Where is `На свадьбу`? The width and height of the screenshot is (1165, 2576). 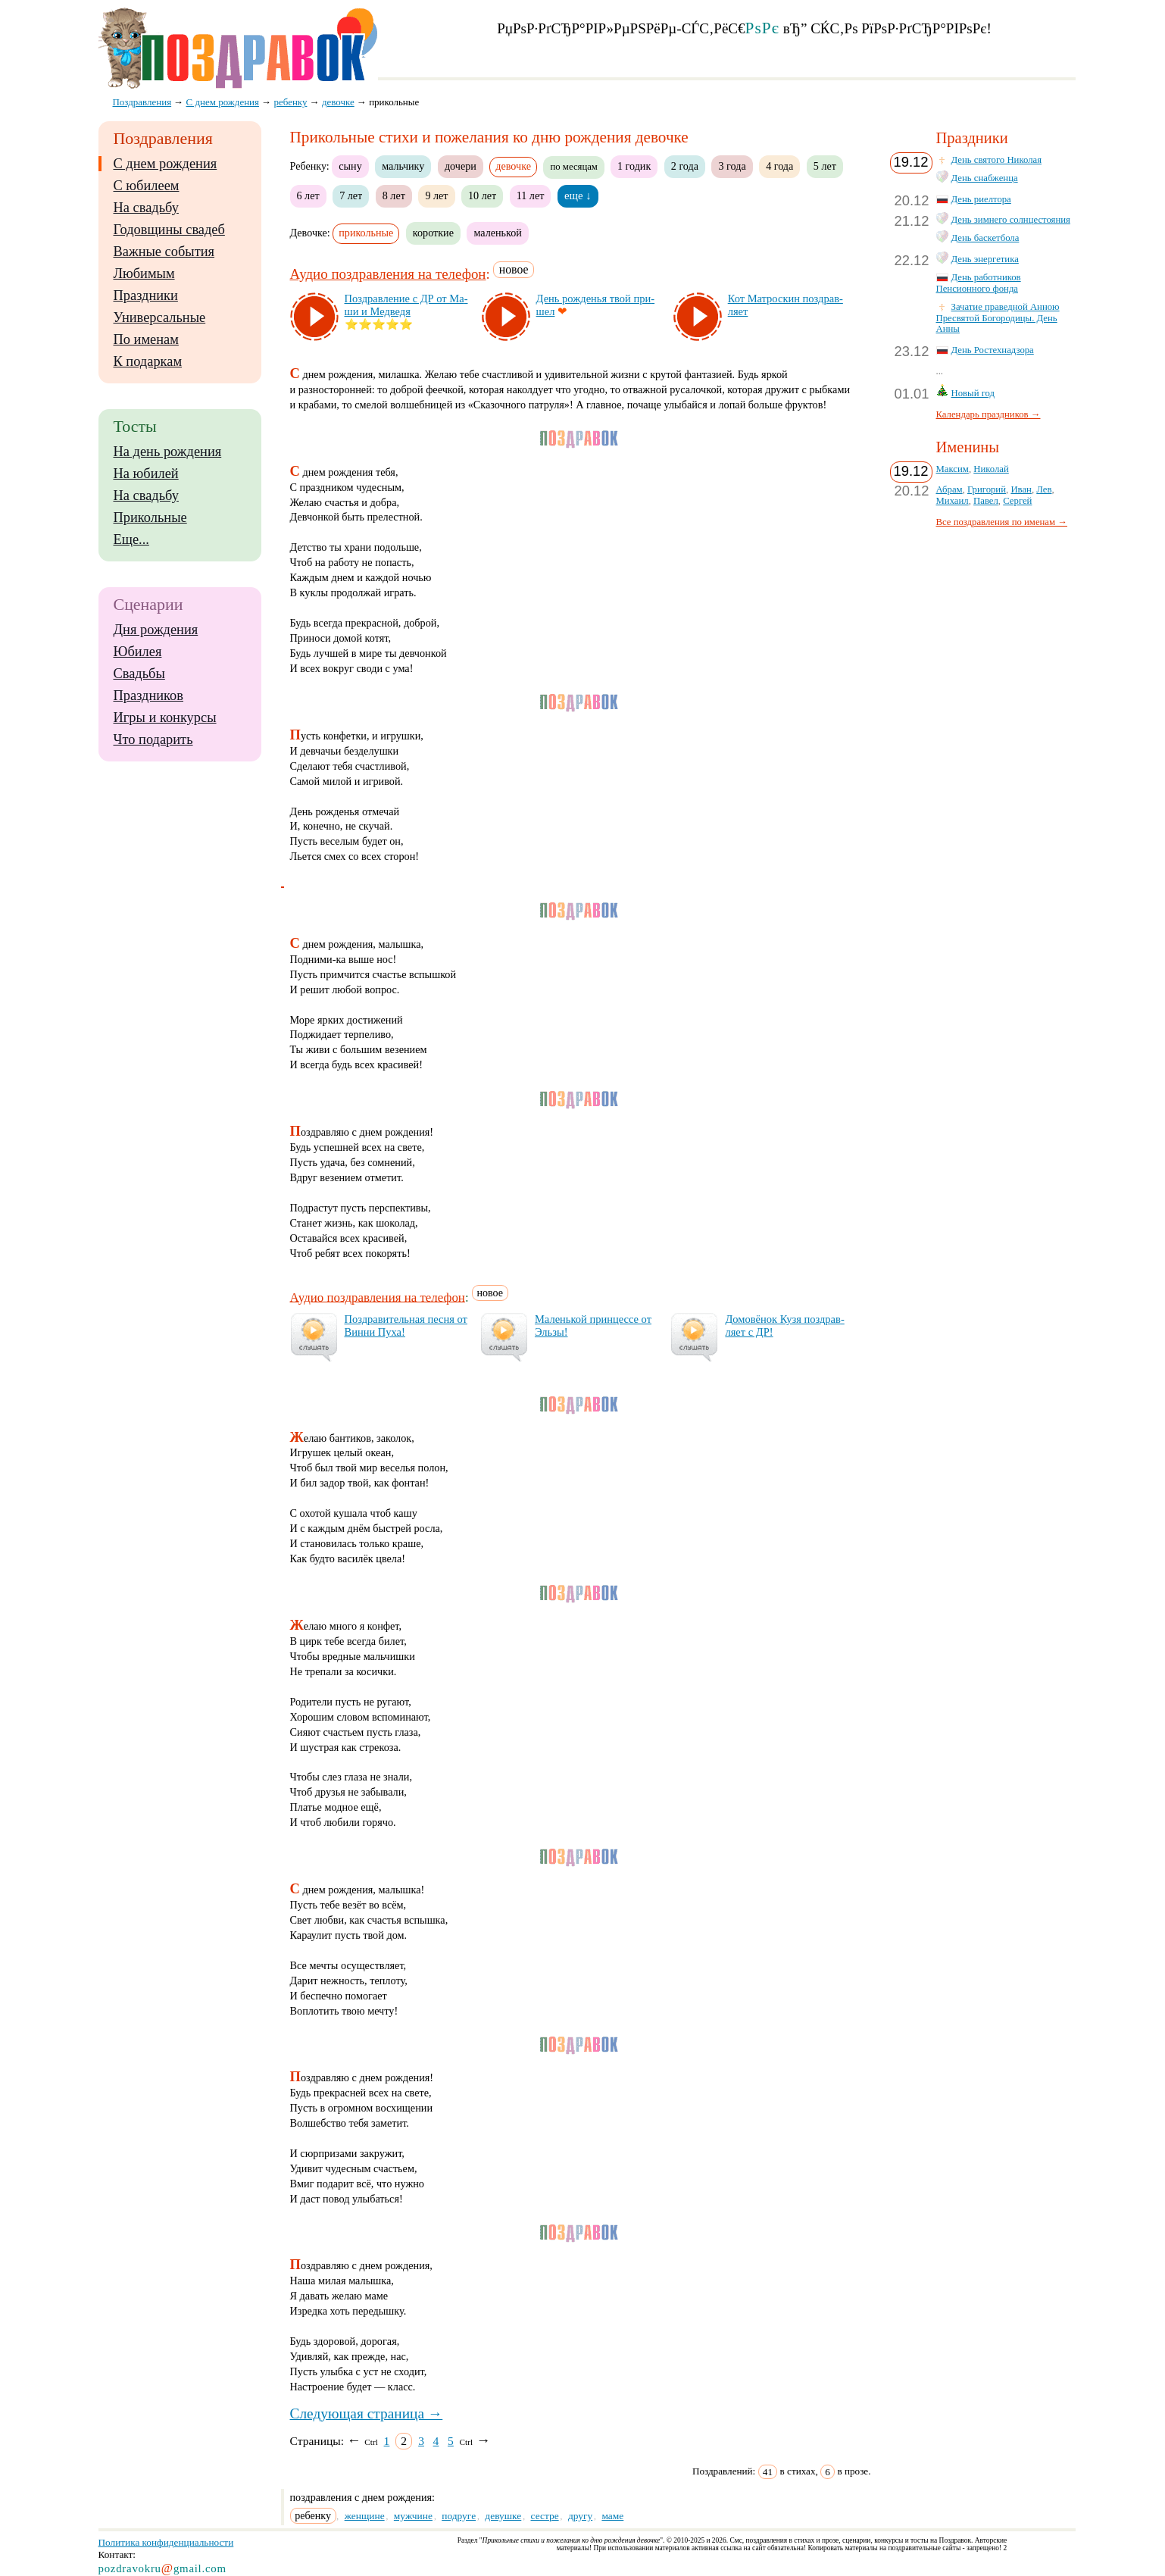
На свадьбу is located at coordinates (146, 207).